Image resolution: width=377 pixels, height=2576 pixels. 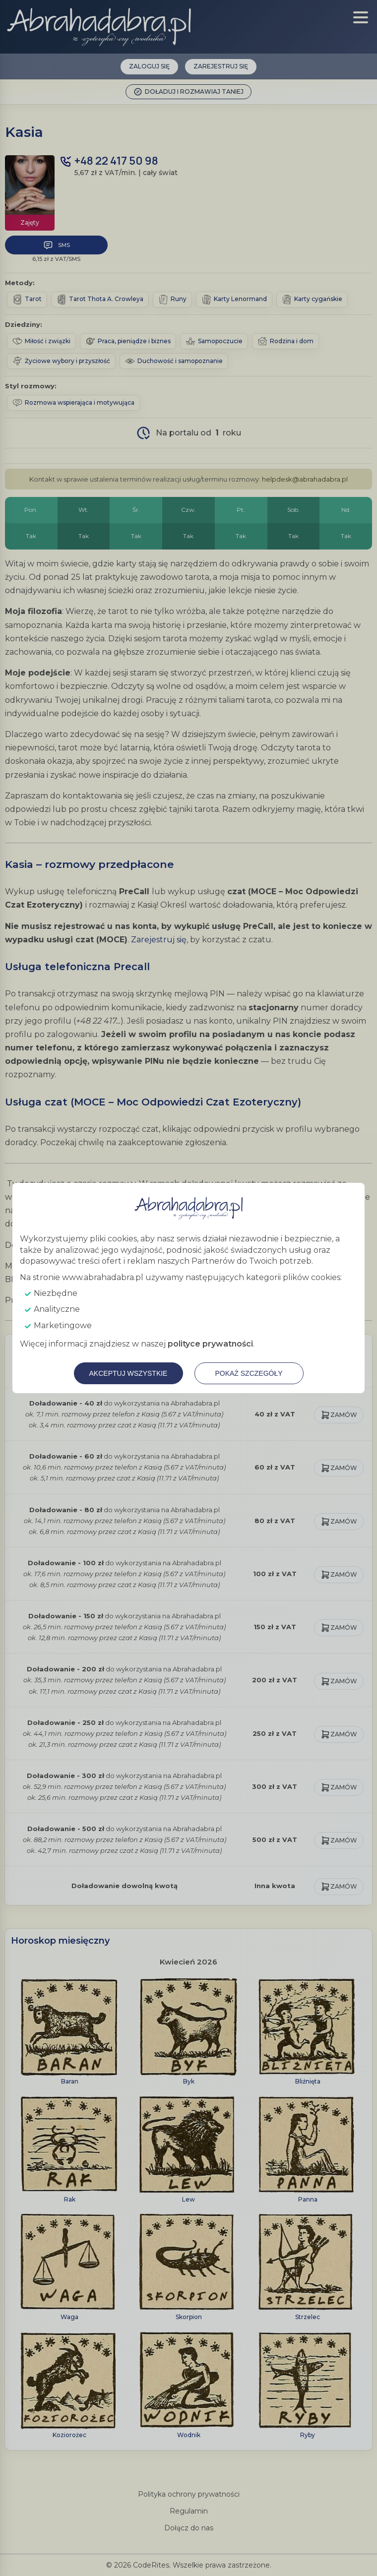 I want to click on Akceptuj wszystkie, so click(x=128, y=1373).